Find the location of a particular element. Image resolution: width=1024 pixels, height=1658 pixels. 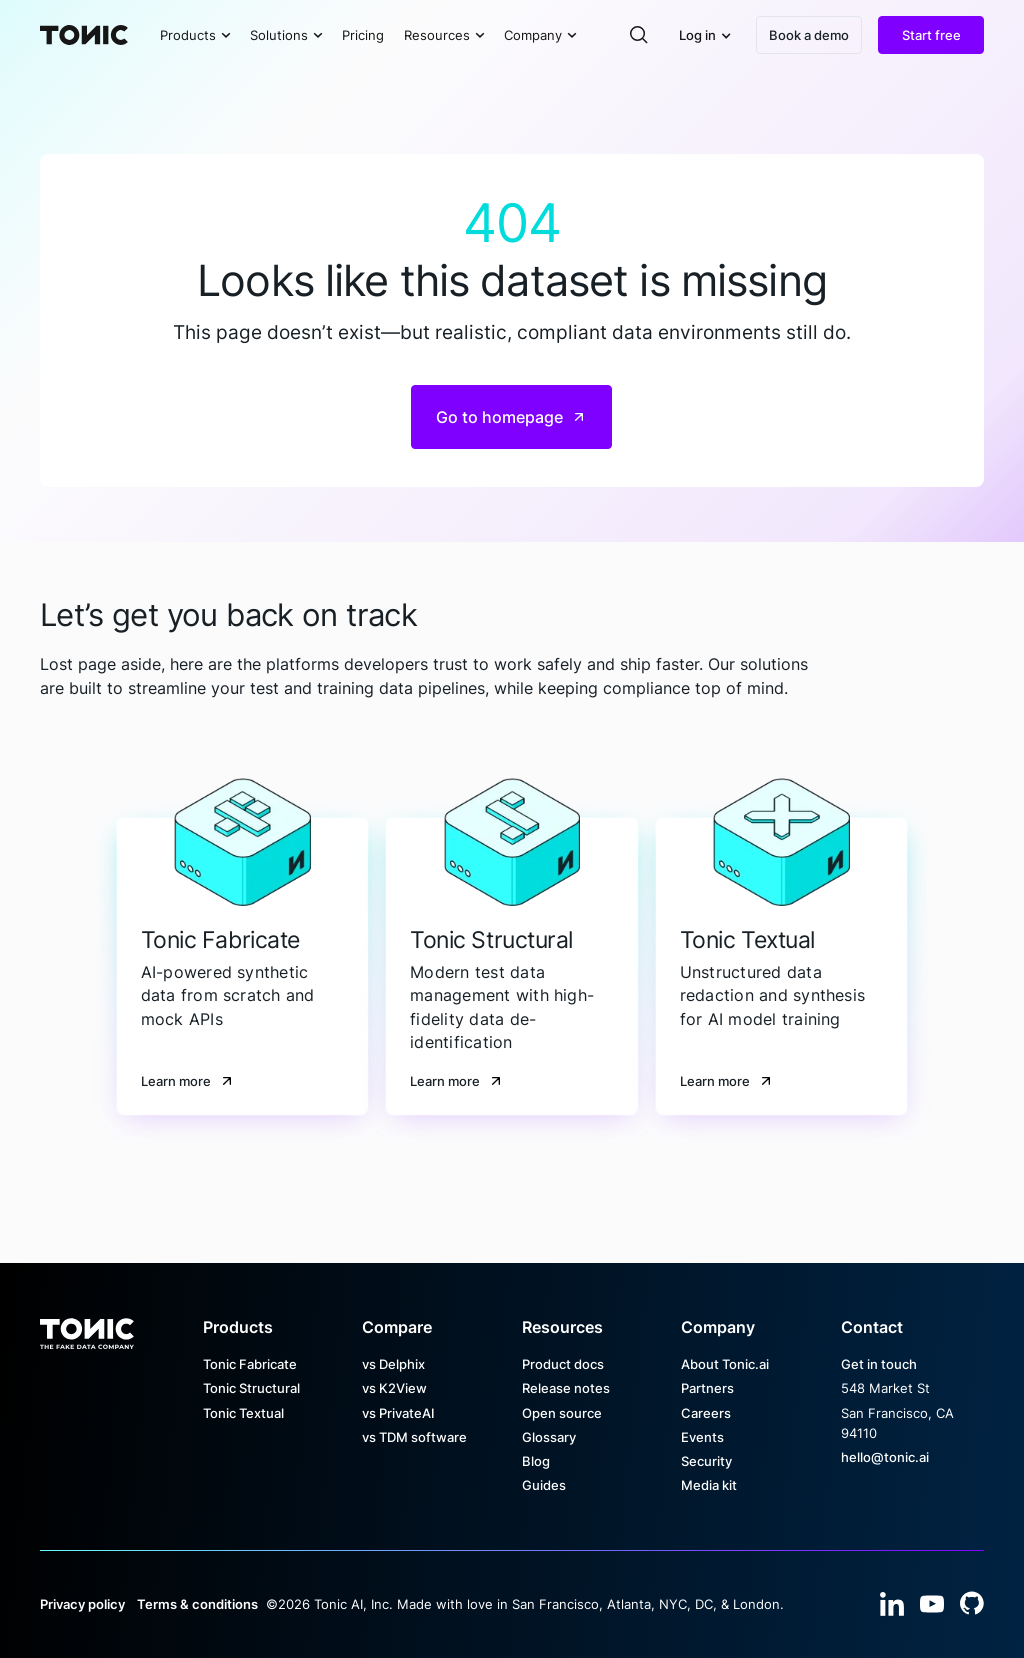

[YouTube] is located at coordinates (932, 1604).